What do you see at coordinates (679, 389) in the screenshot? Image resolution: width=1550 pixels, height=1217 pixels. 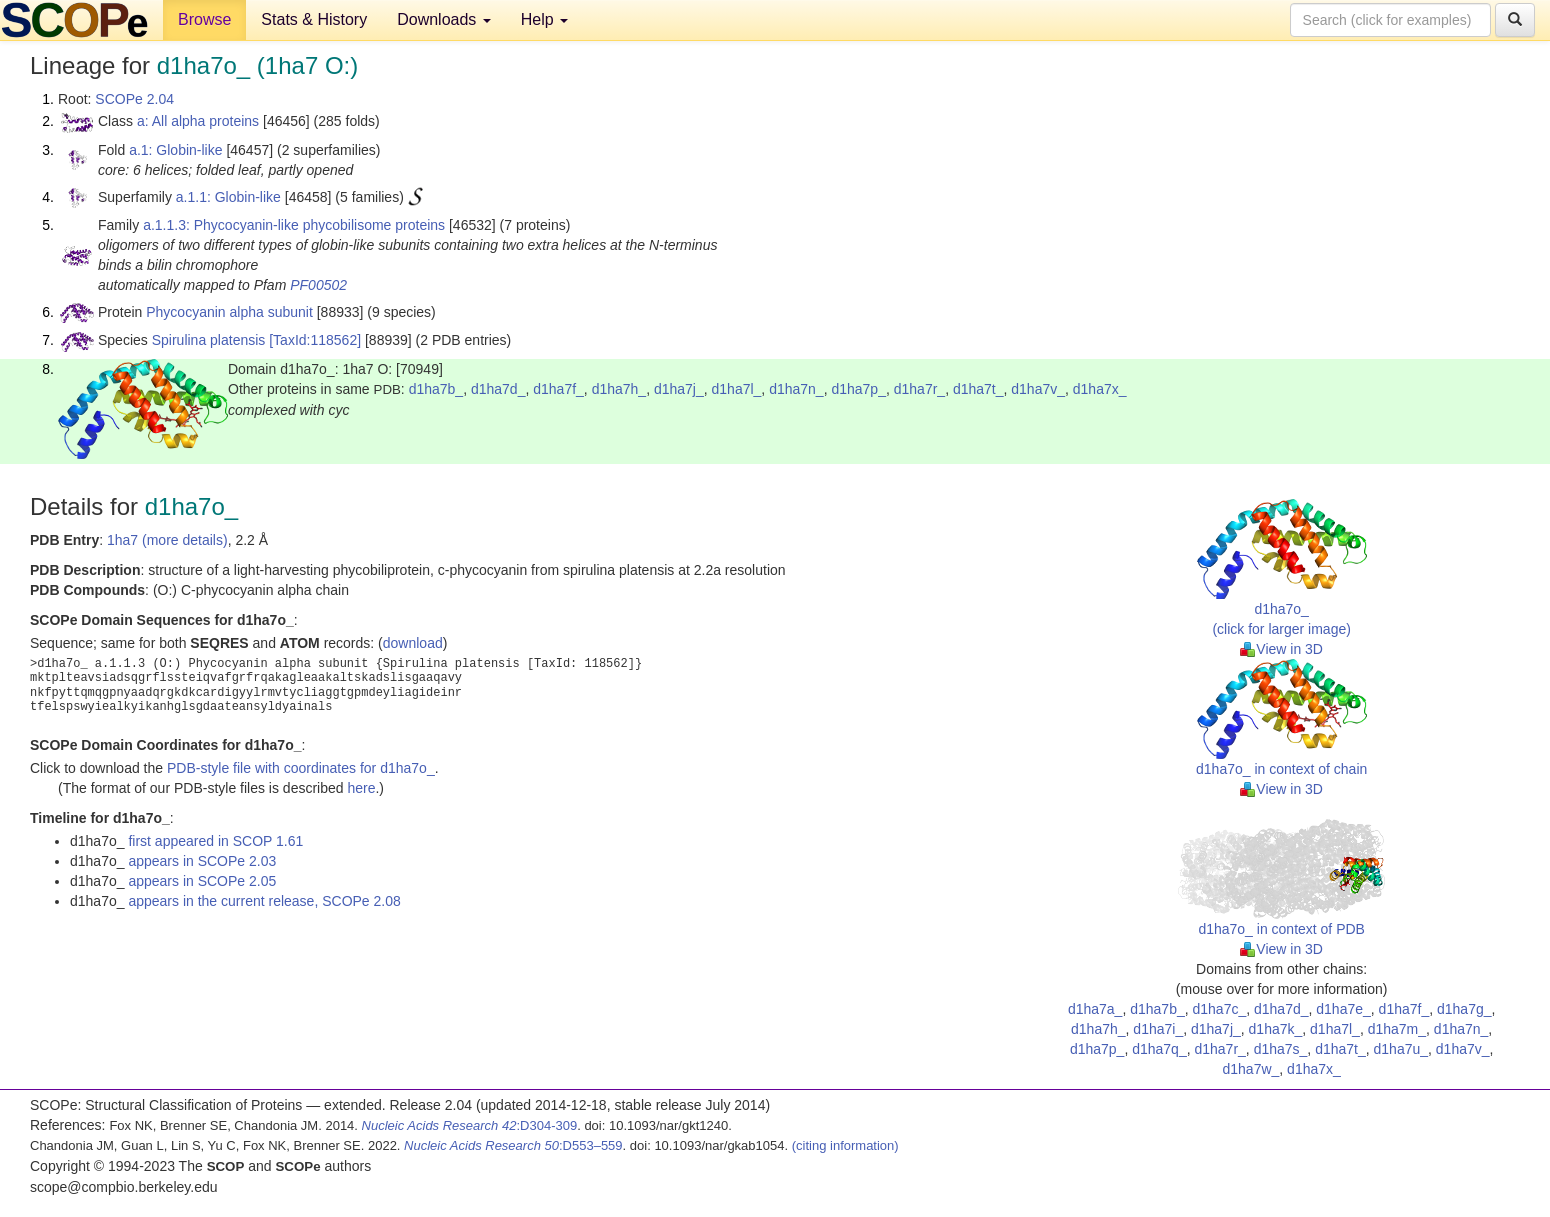 I see `d1ha7j_` at bounding box center [679, 389].